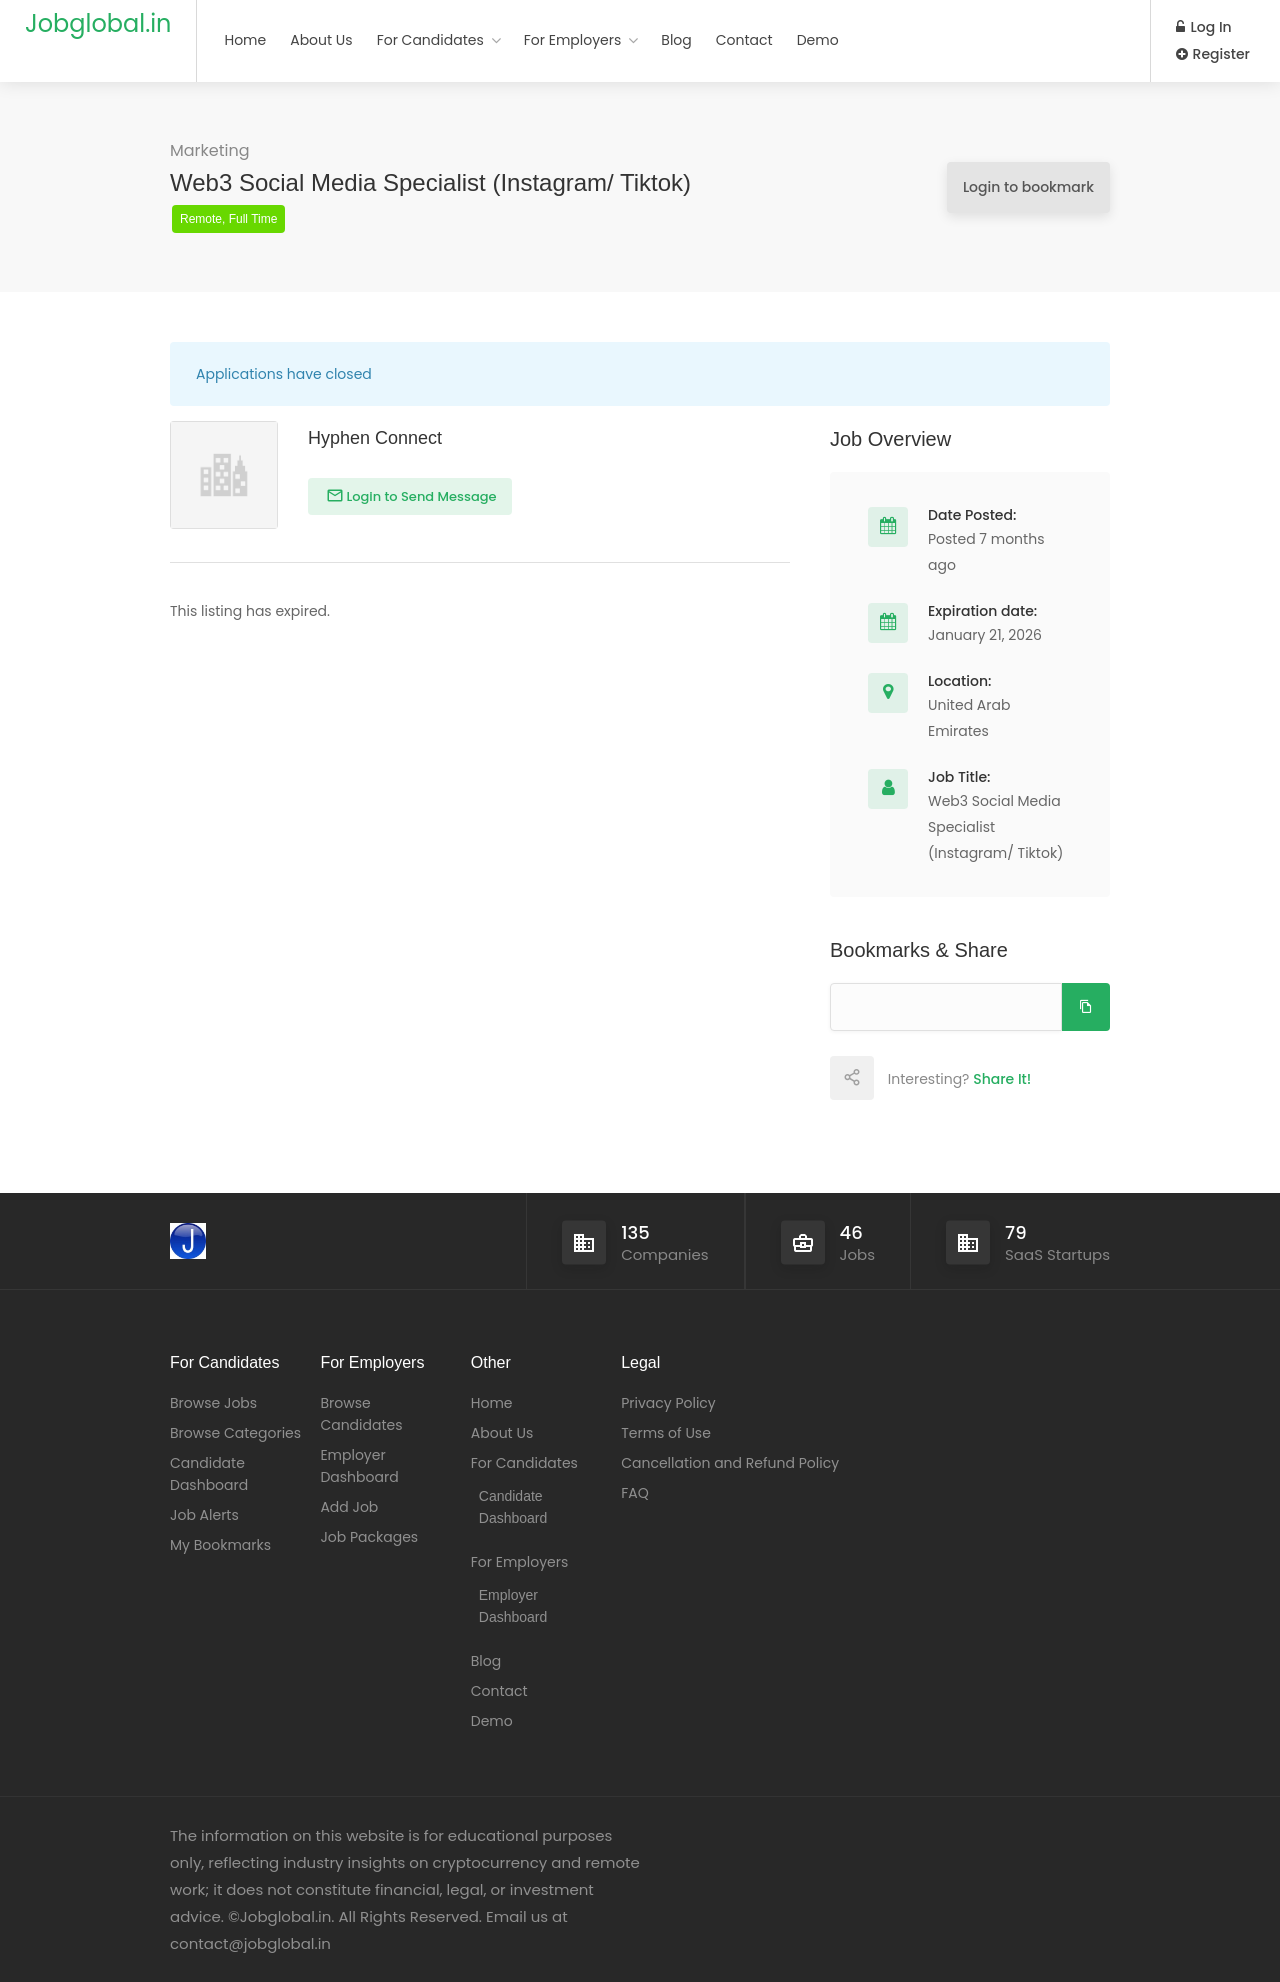  I want to click on Browse Categories, so click(235, 1433).